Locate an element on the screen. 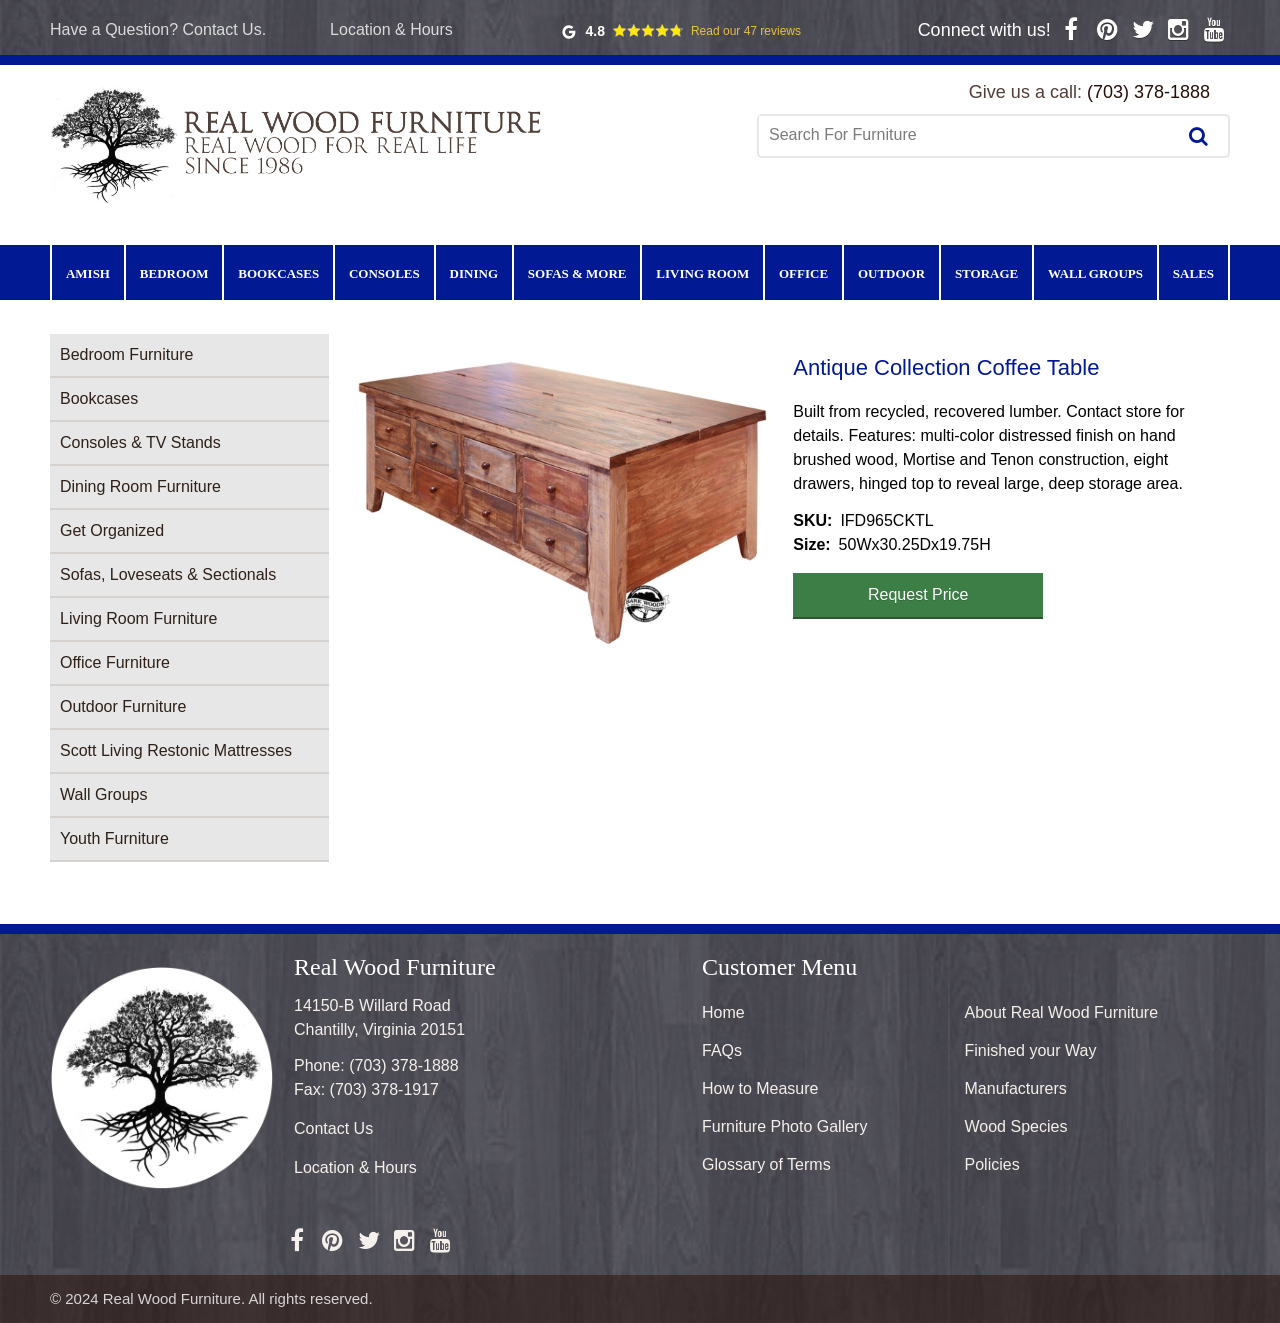 Image resolution: width=1280 pixels, height=1323 pixels. Bookcases is located at coordinates (99, 398).